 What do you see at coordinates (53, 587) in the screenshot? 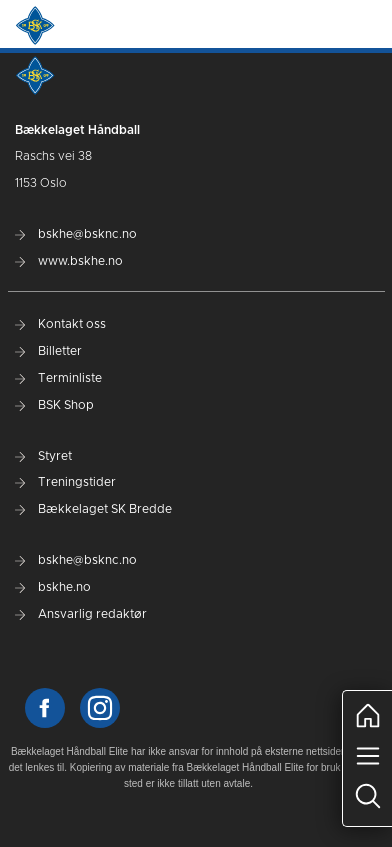
I see `bskhe.no` at bounding box center [53, 587].